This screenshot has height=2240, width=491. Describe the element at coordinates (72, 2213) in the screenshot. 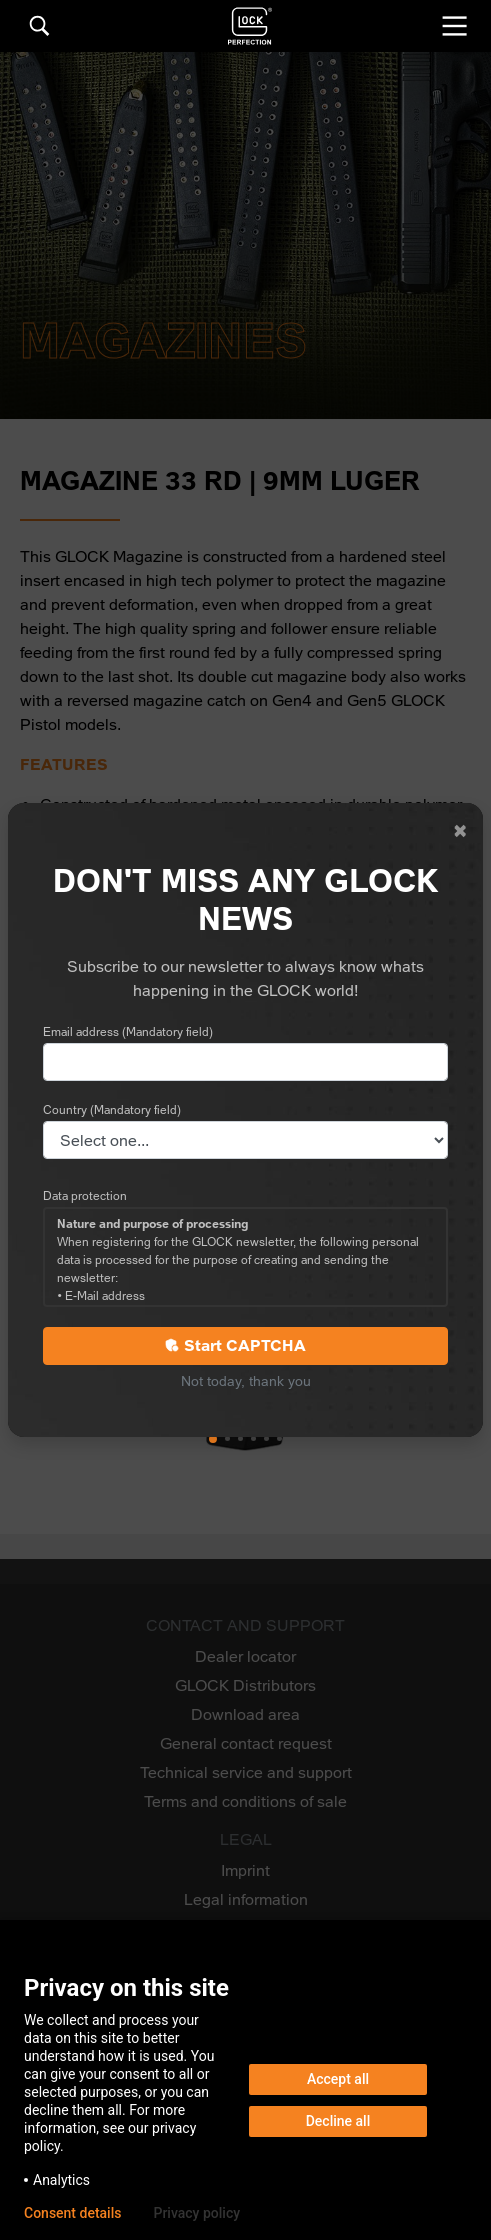

I see `Consent details` at that location.